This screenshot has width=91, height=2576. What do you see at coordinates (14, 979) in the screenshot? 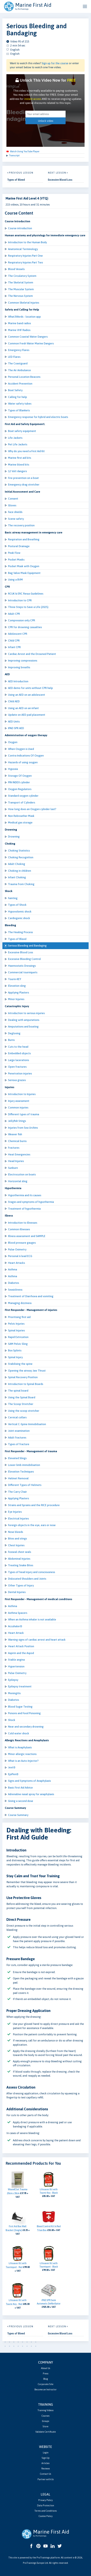
I see `Tourni-KEY` at bounding box center [14, 979].